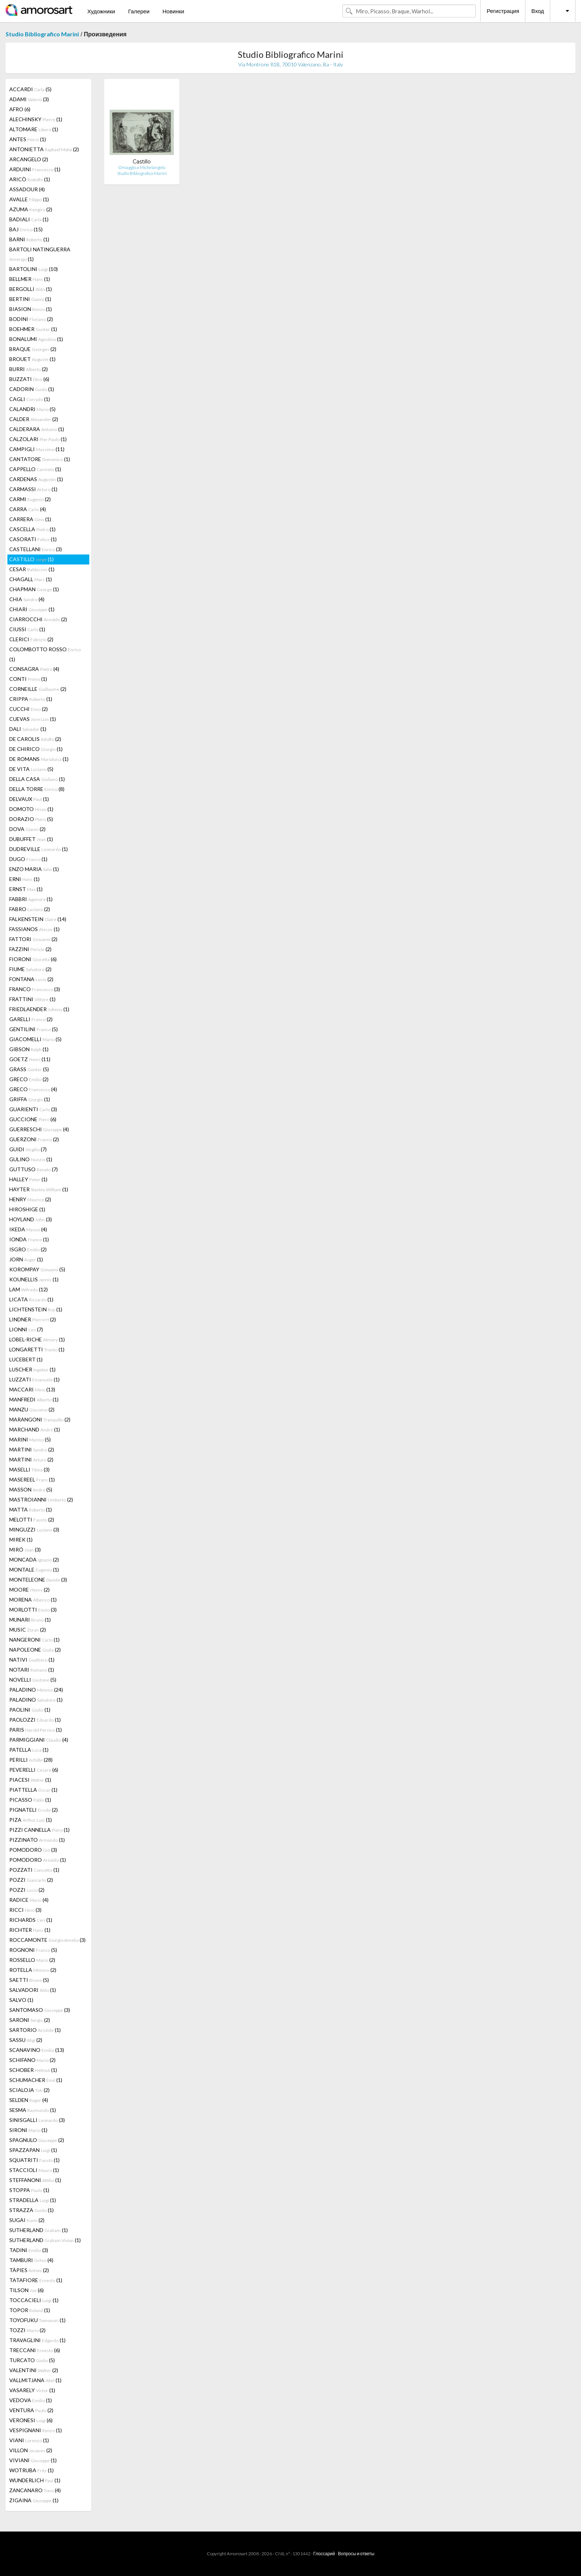  What do you see at coordinates (30, 1199) in the screenshot?
I see `HENRY (2)` at bounding box center [30, 1199].